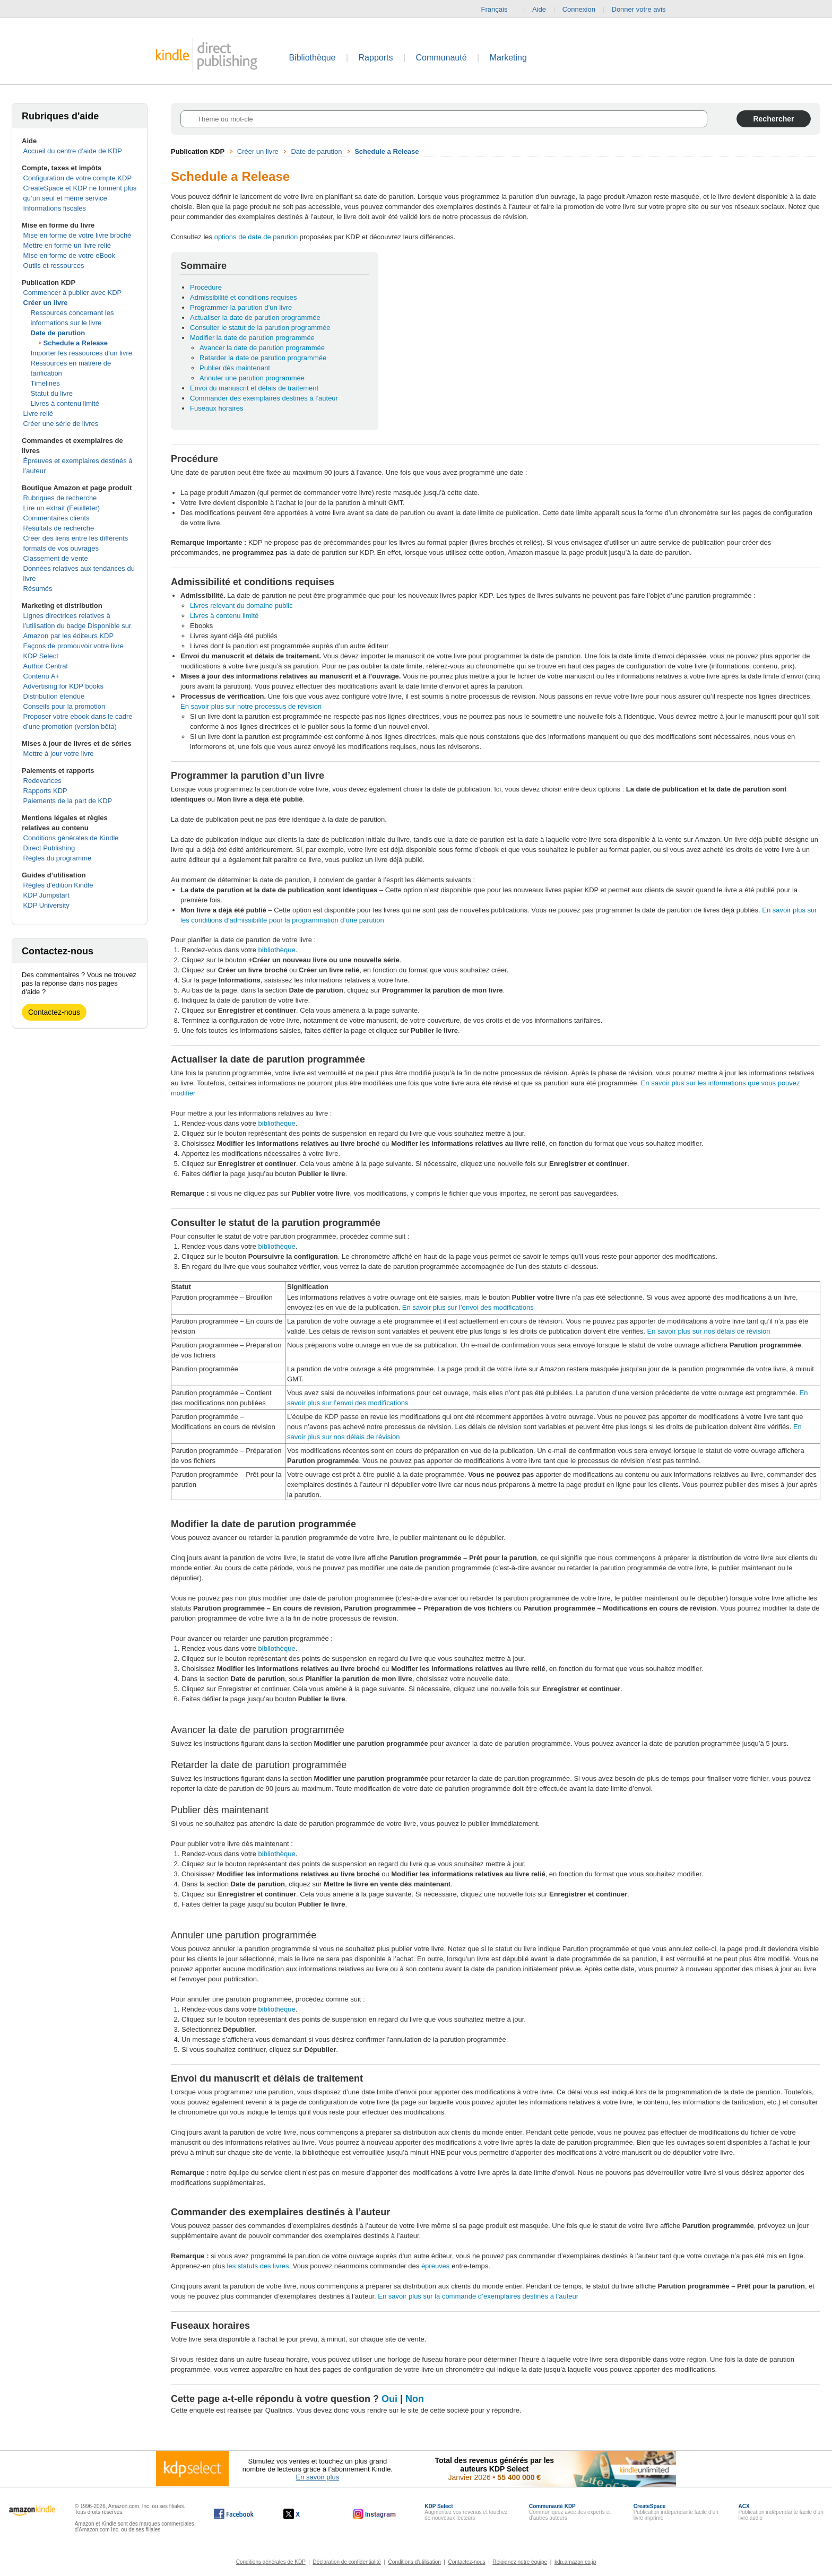 This screenshot has height=2576, width=832. Describe the element at coordinates (72, 151) in the screenshot. I see `Accueil du centre d’aide de KDP` at that location.